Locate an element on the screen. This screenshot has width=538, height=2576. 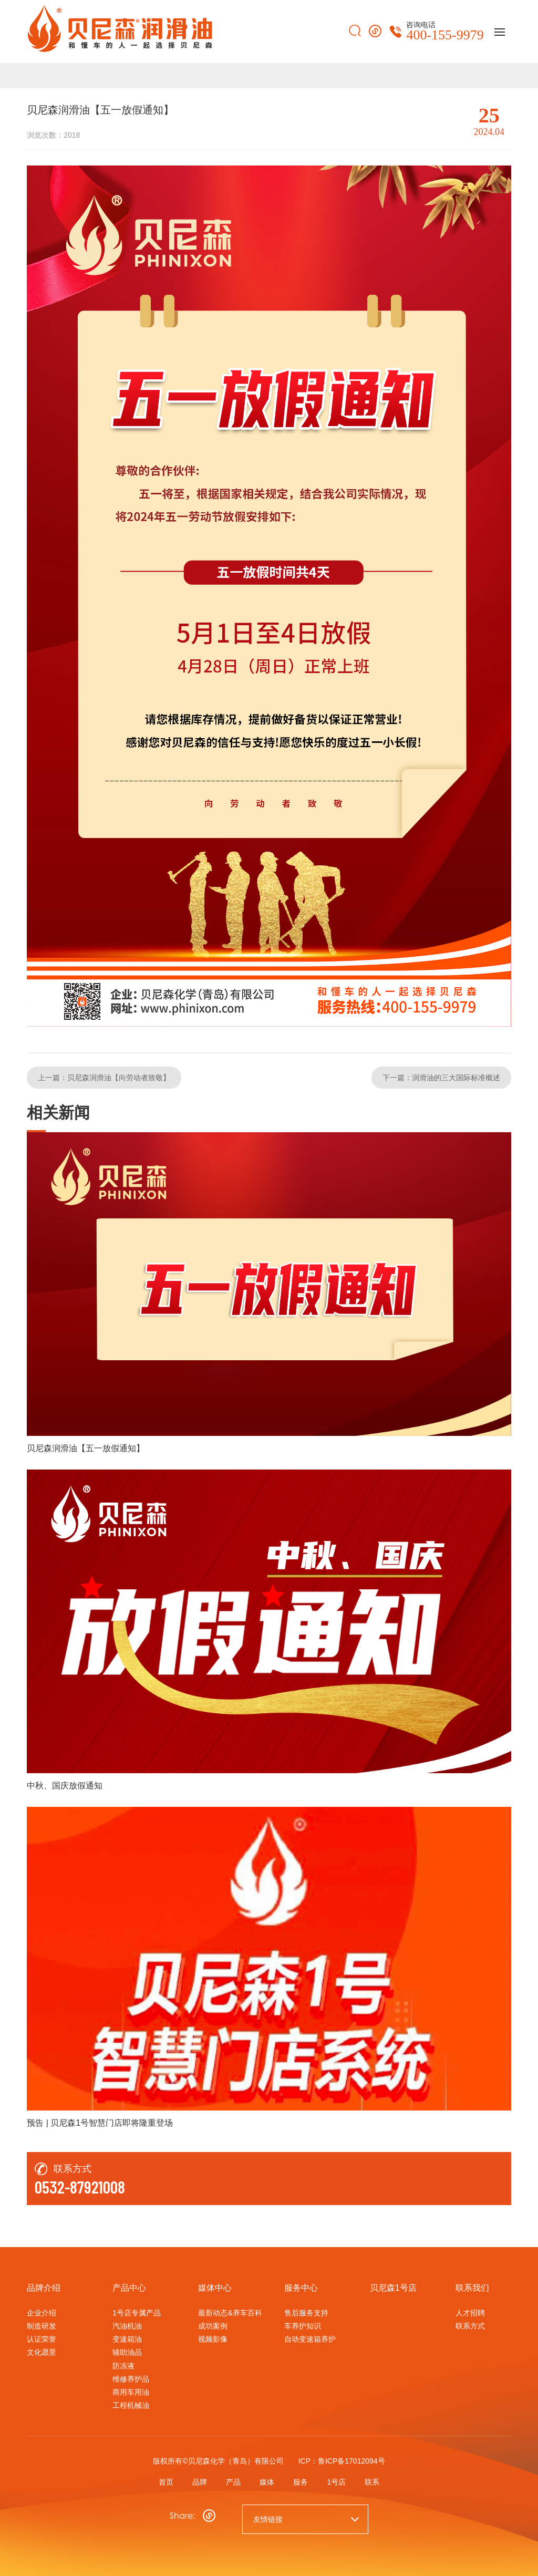
产品中心 is located at coordinates (129, 2286).